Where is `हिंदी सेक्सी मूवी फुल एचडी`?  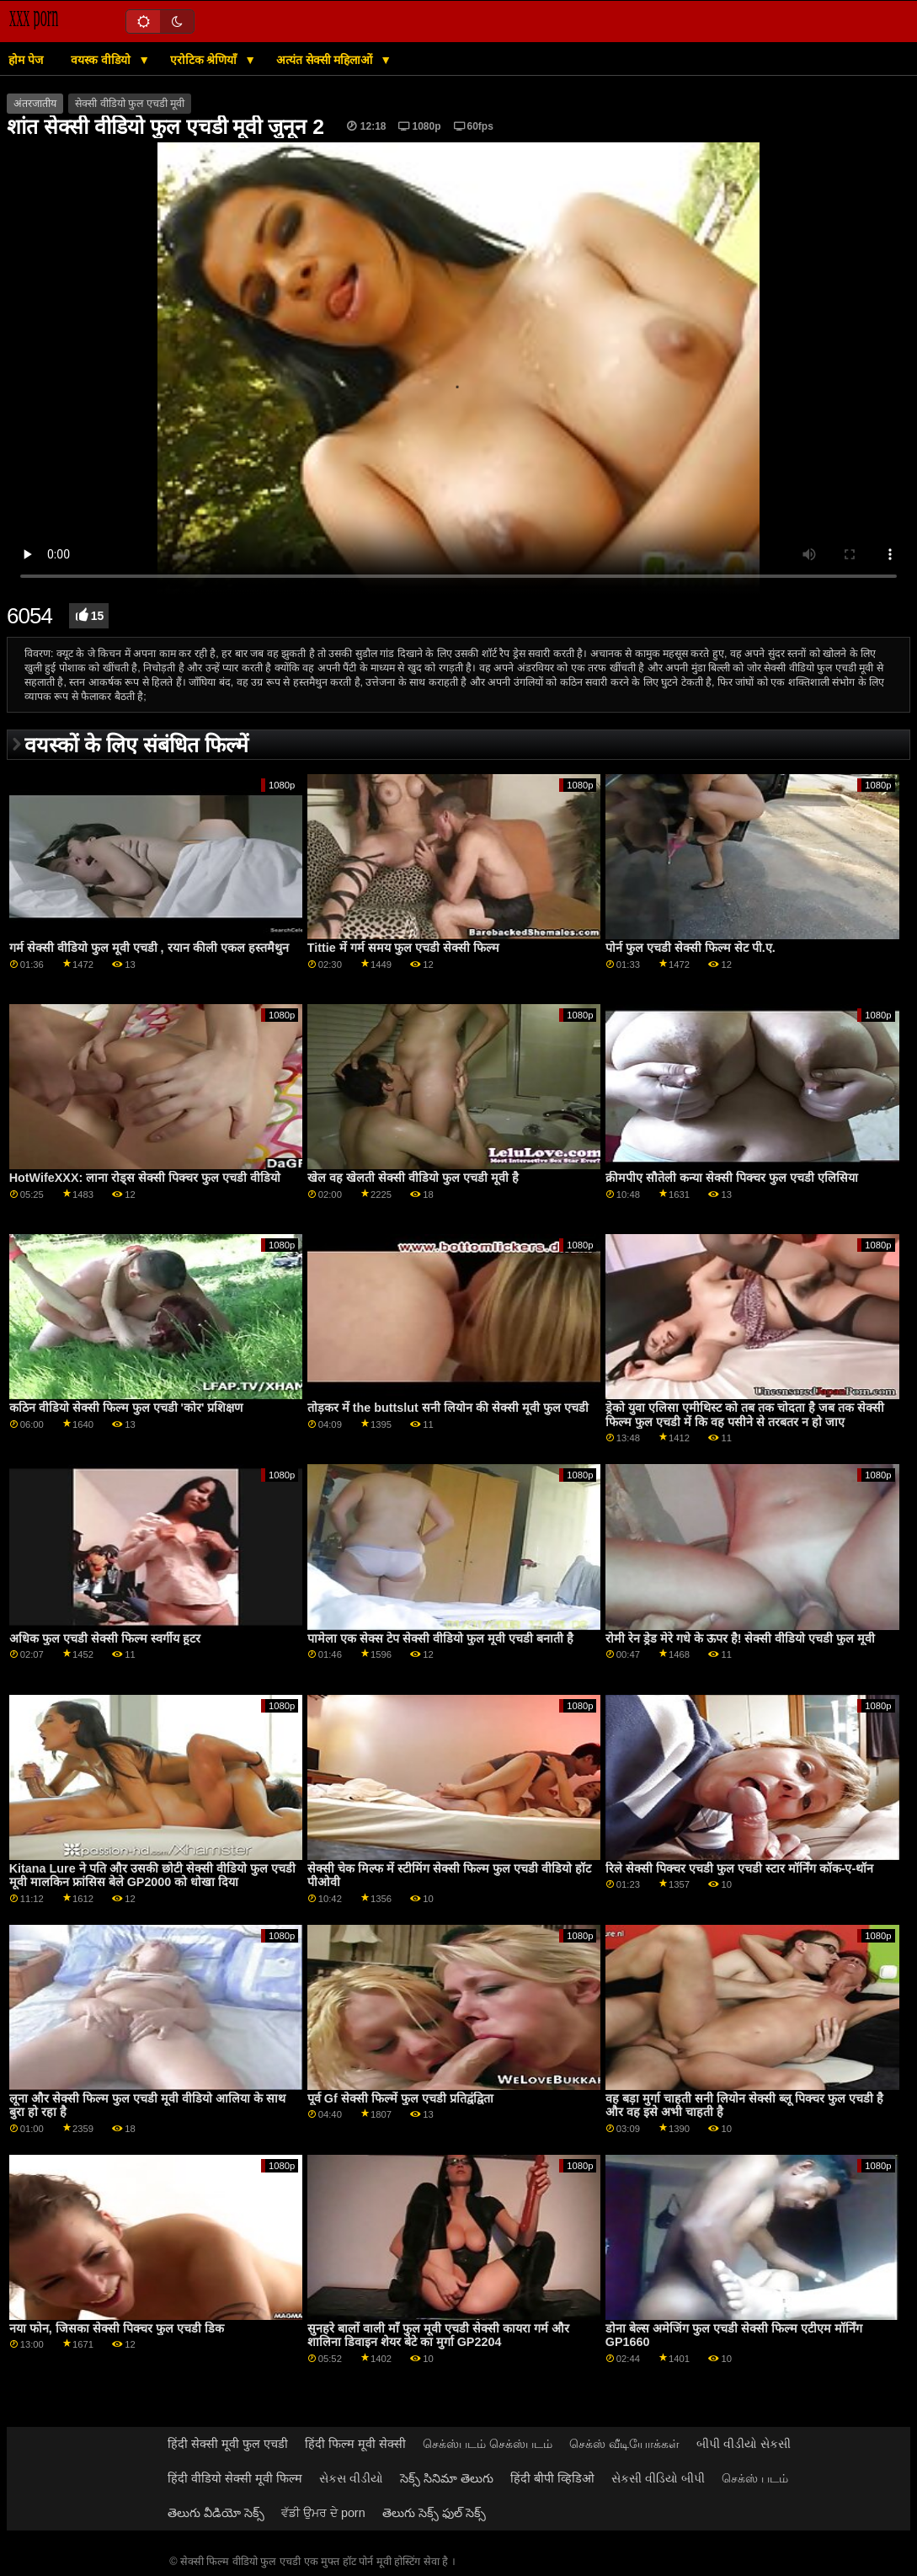 हिंदी सेक्सी मूवी फुल एचडी is located at coordinates (228, 2443).